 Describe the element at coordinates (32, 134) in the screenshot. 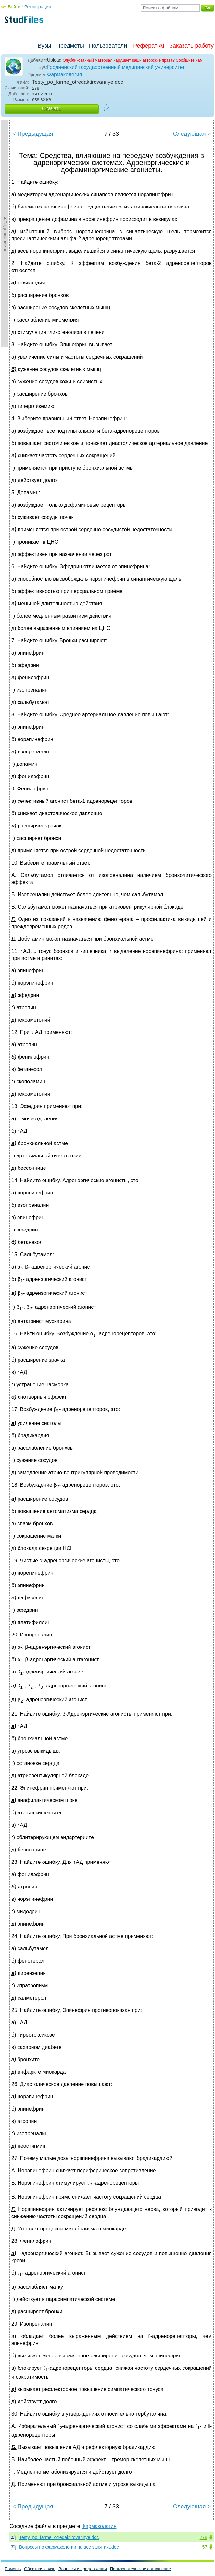

I see `< Предыдущая` at that location.